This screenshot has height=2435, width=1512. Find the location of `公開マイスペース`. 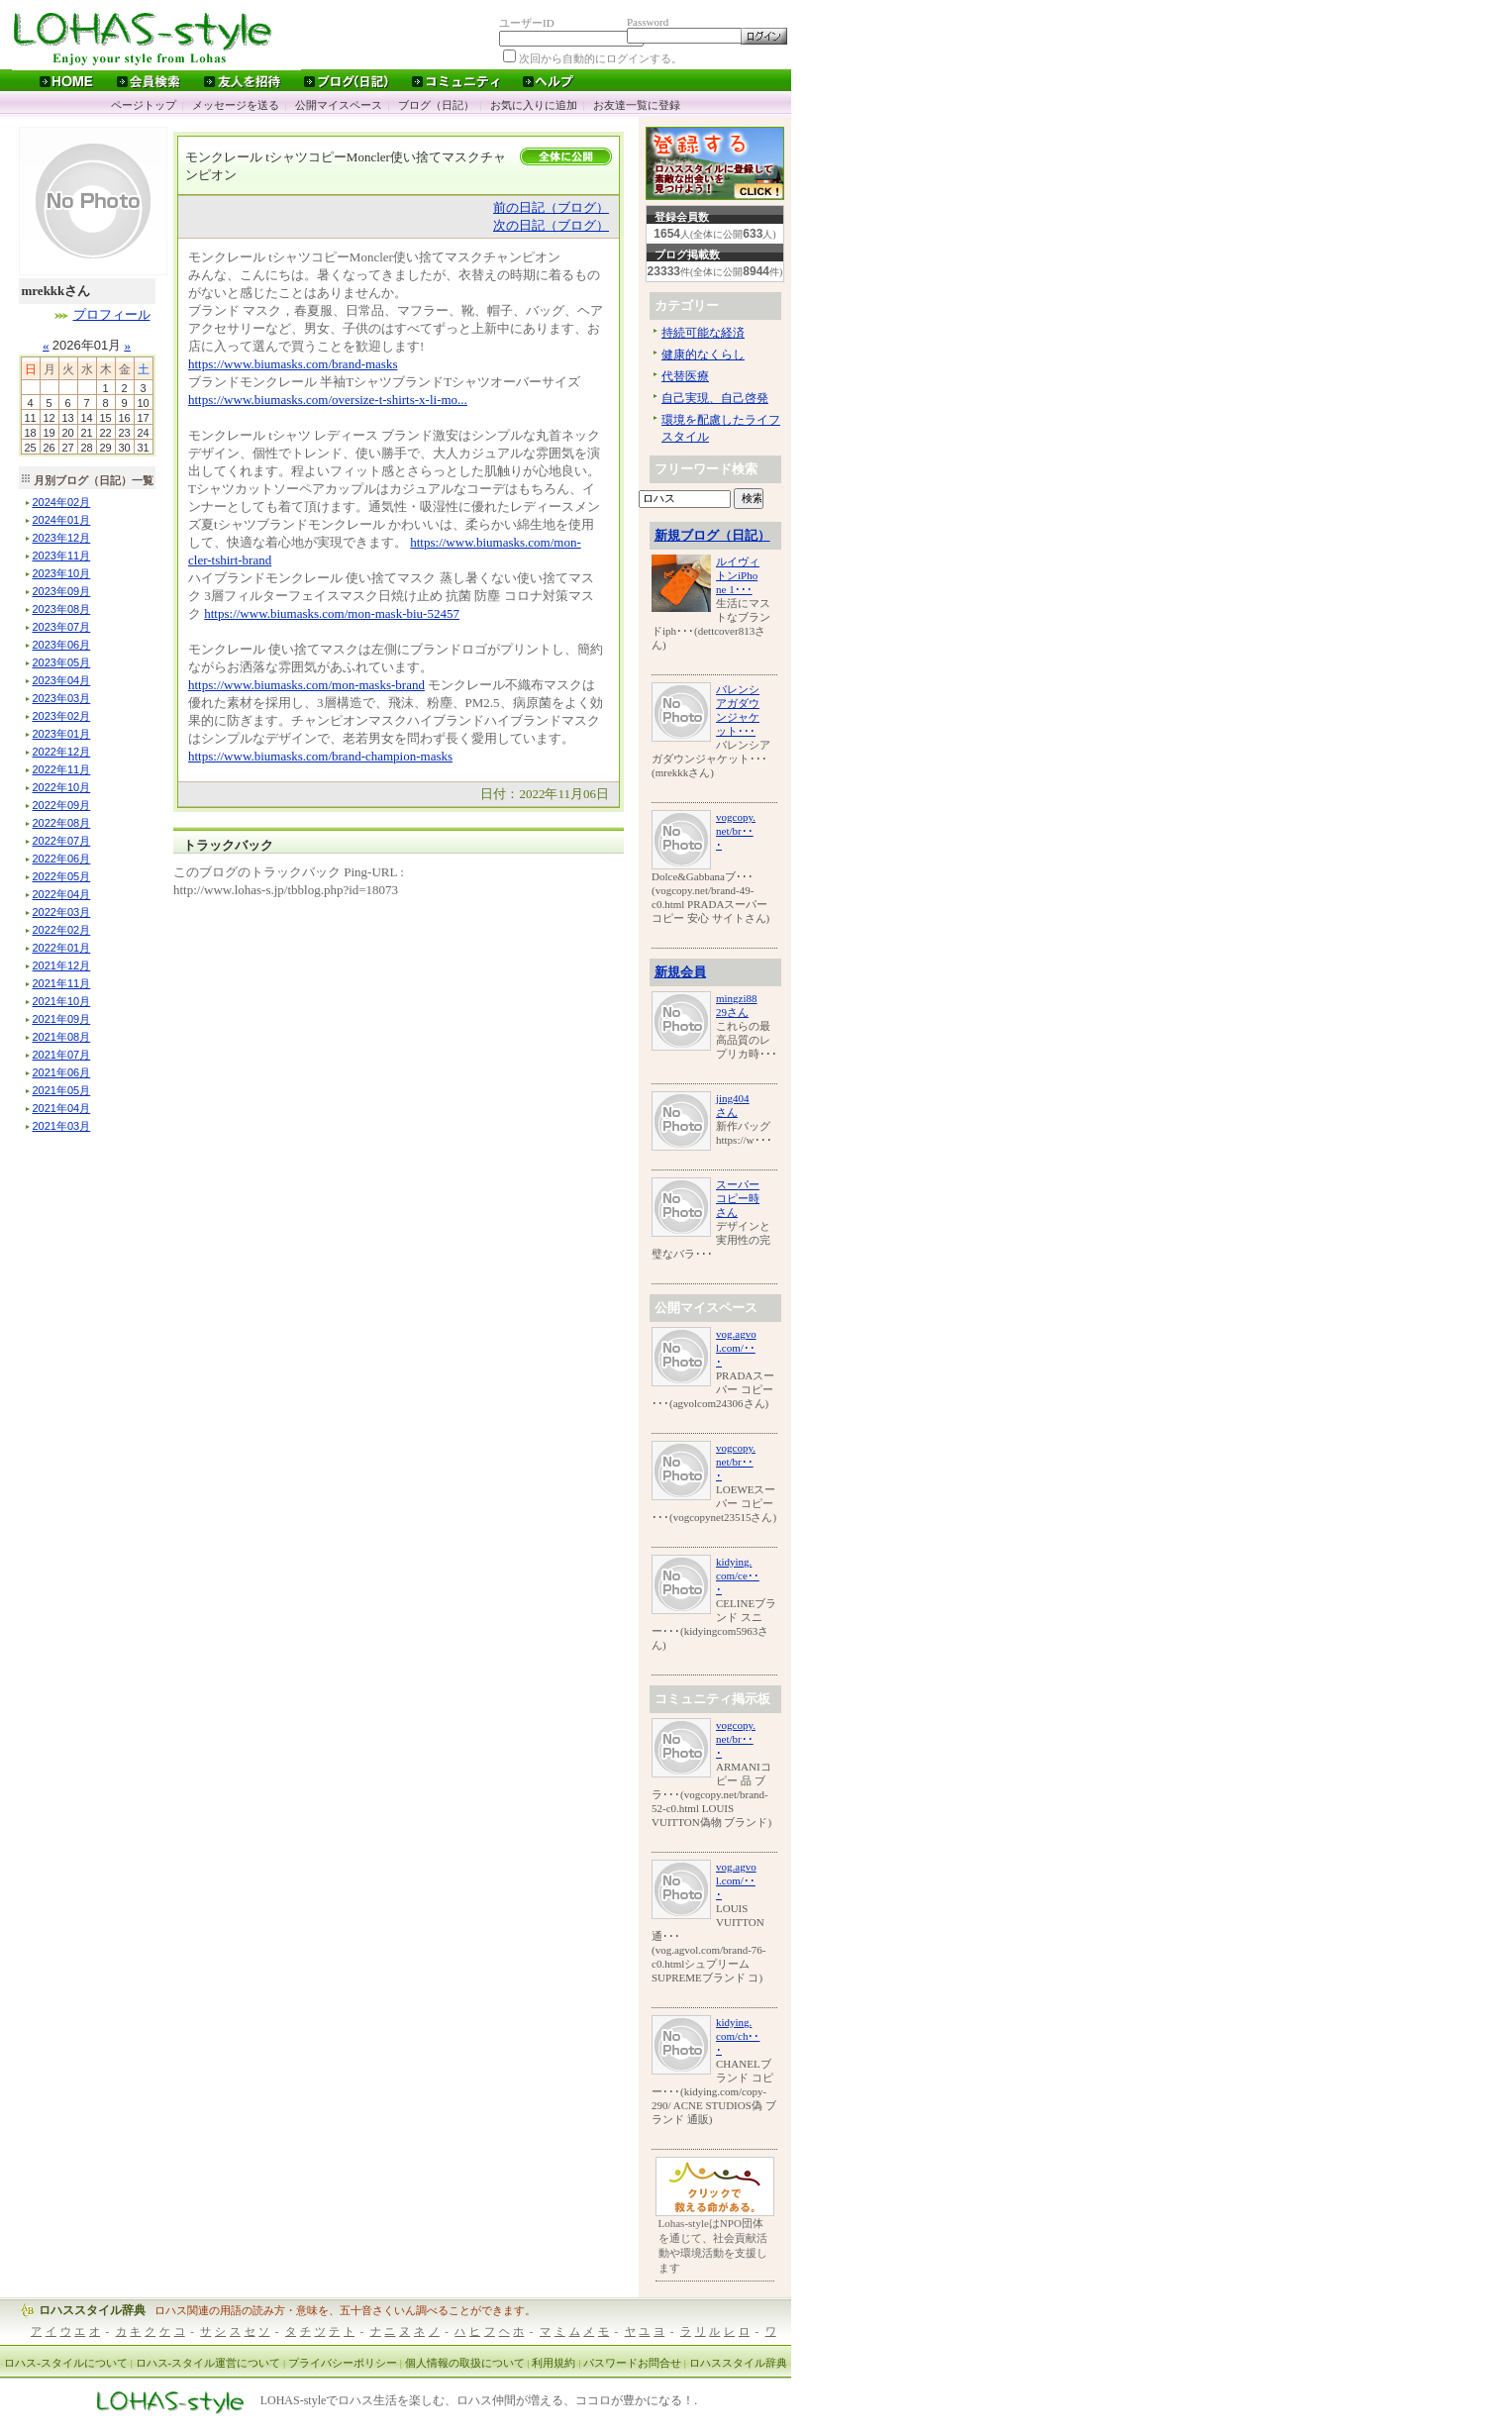

公開マイスペース is located at coordinates (338, 105).